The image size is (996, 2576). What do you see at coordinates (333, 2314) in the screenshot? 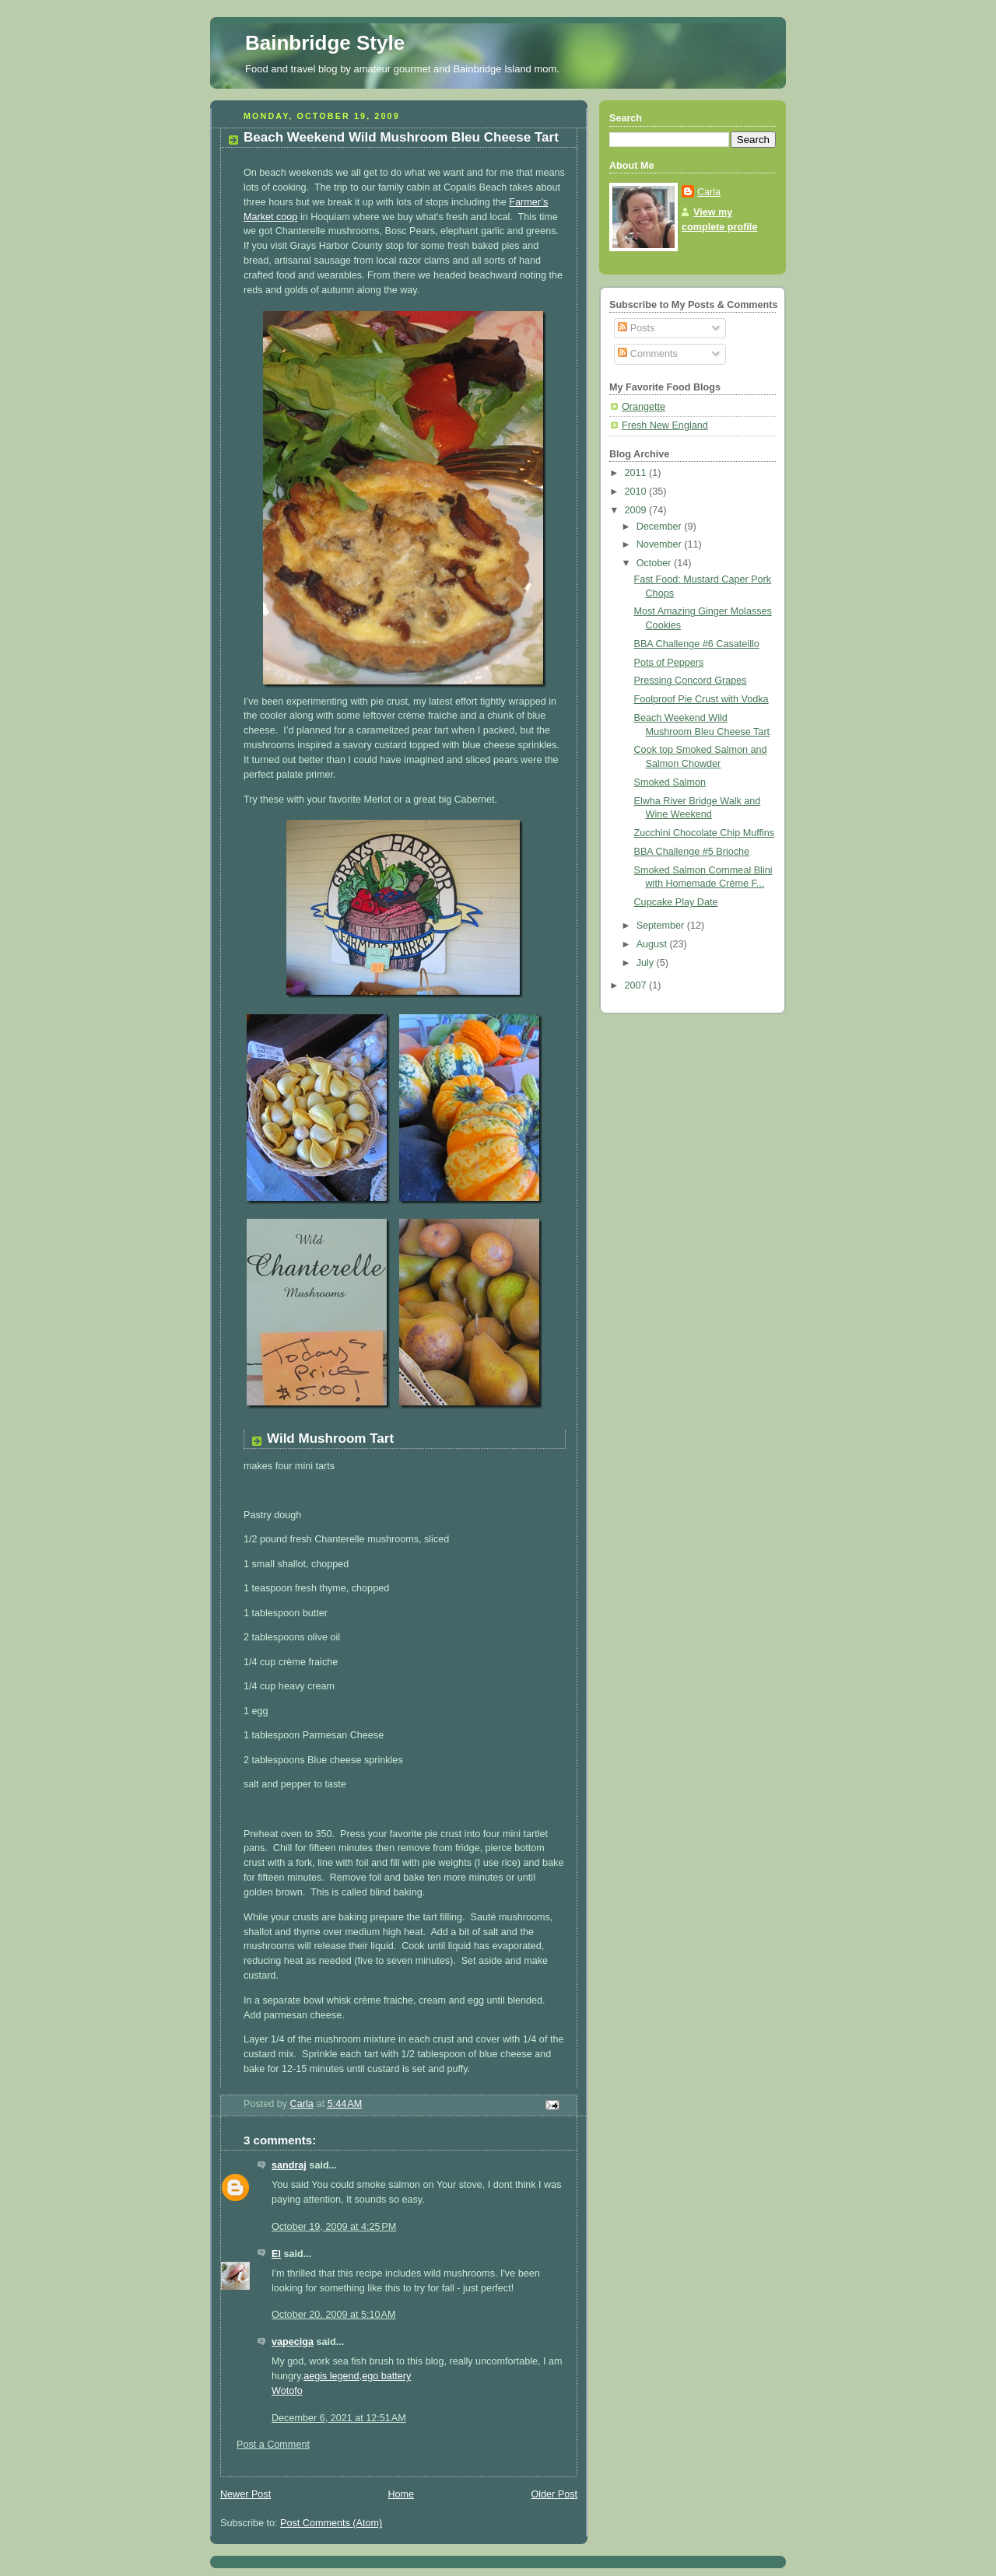
I see `October 20, 2009 at 5:10 AM` at bounding box center [333, 2314].